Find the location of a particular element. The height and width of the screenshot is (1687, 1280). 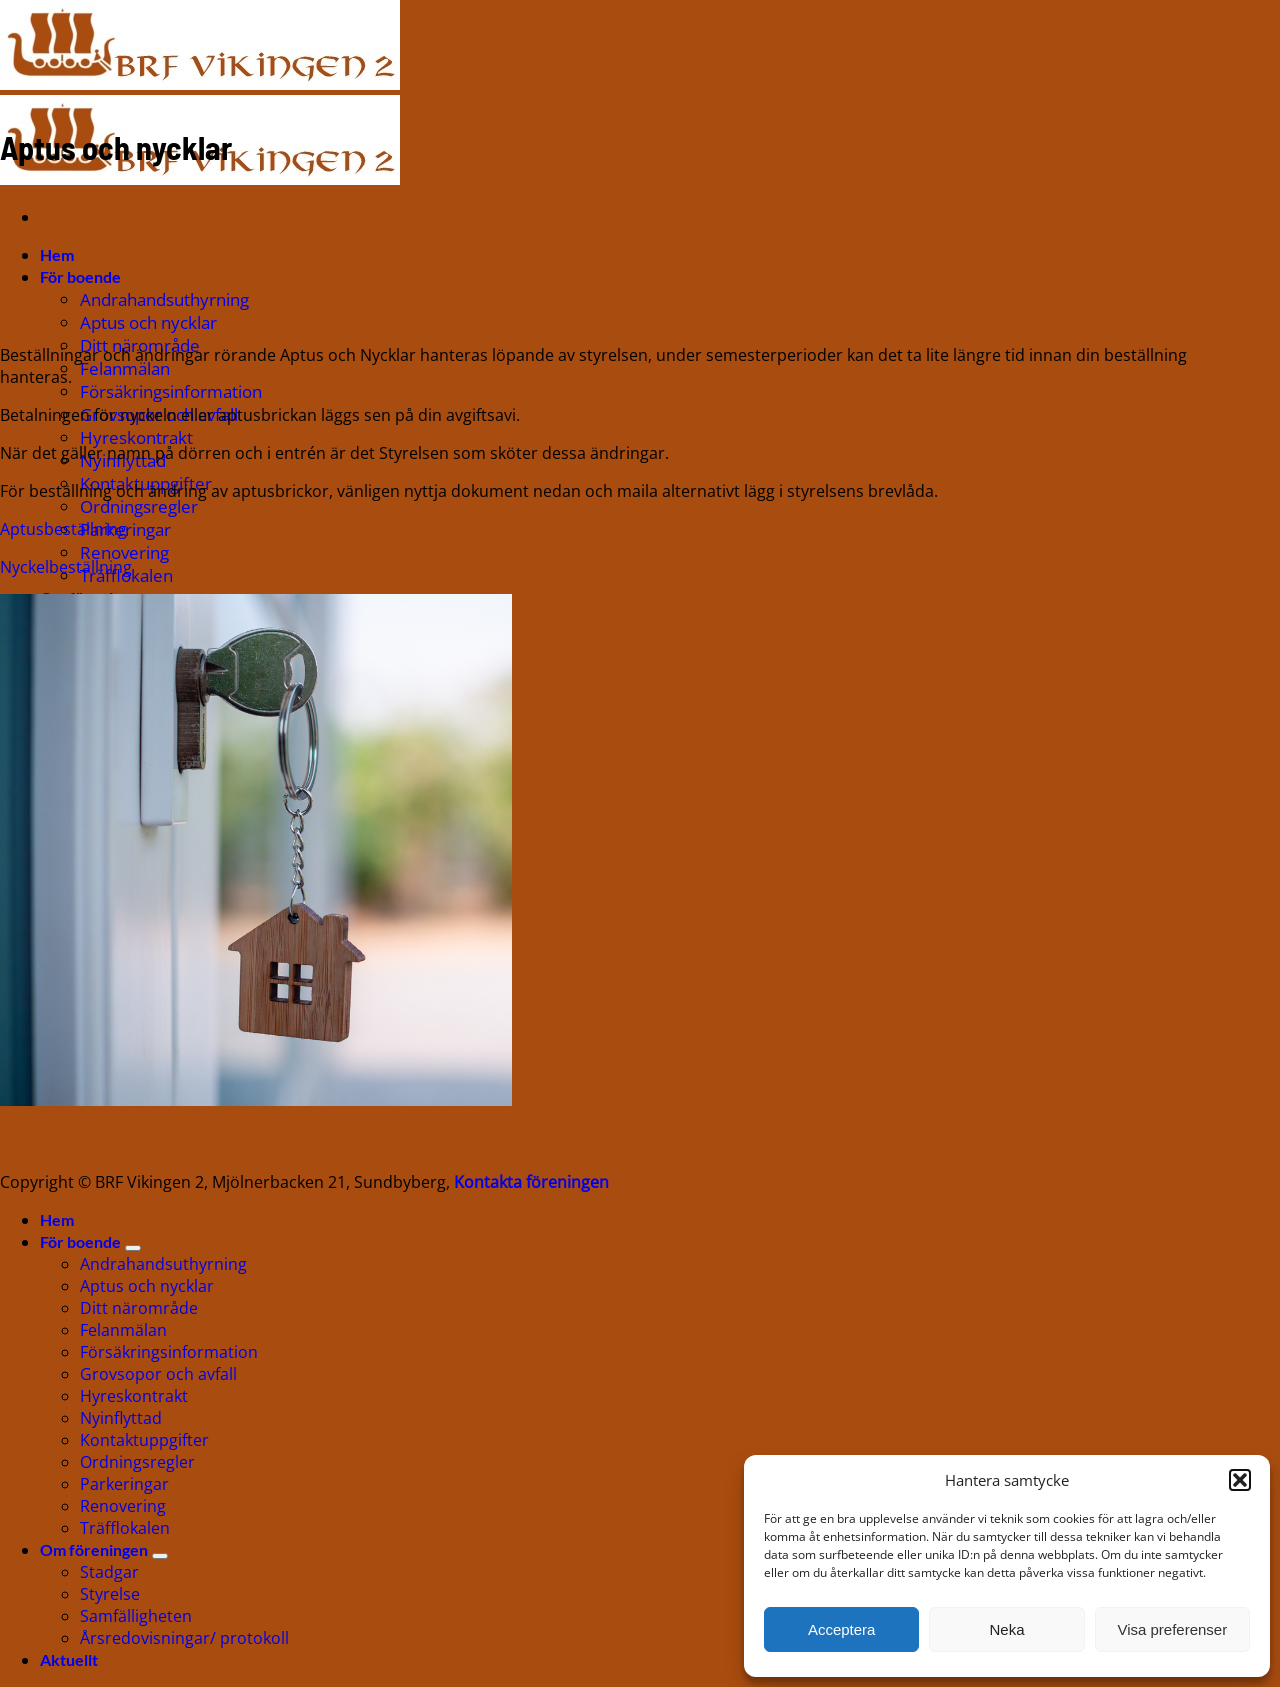

Stadgar is located at coordinates (109, 1572).